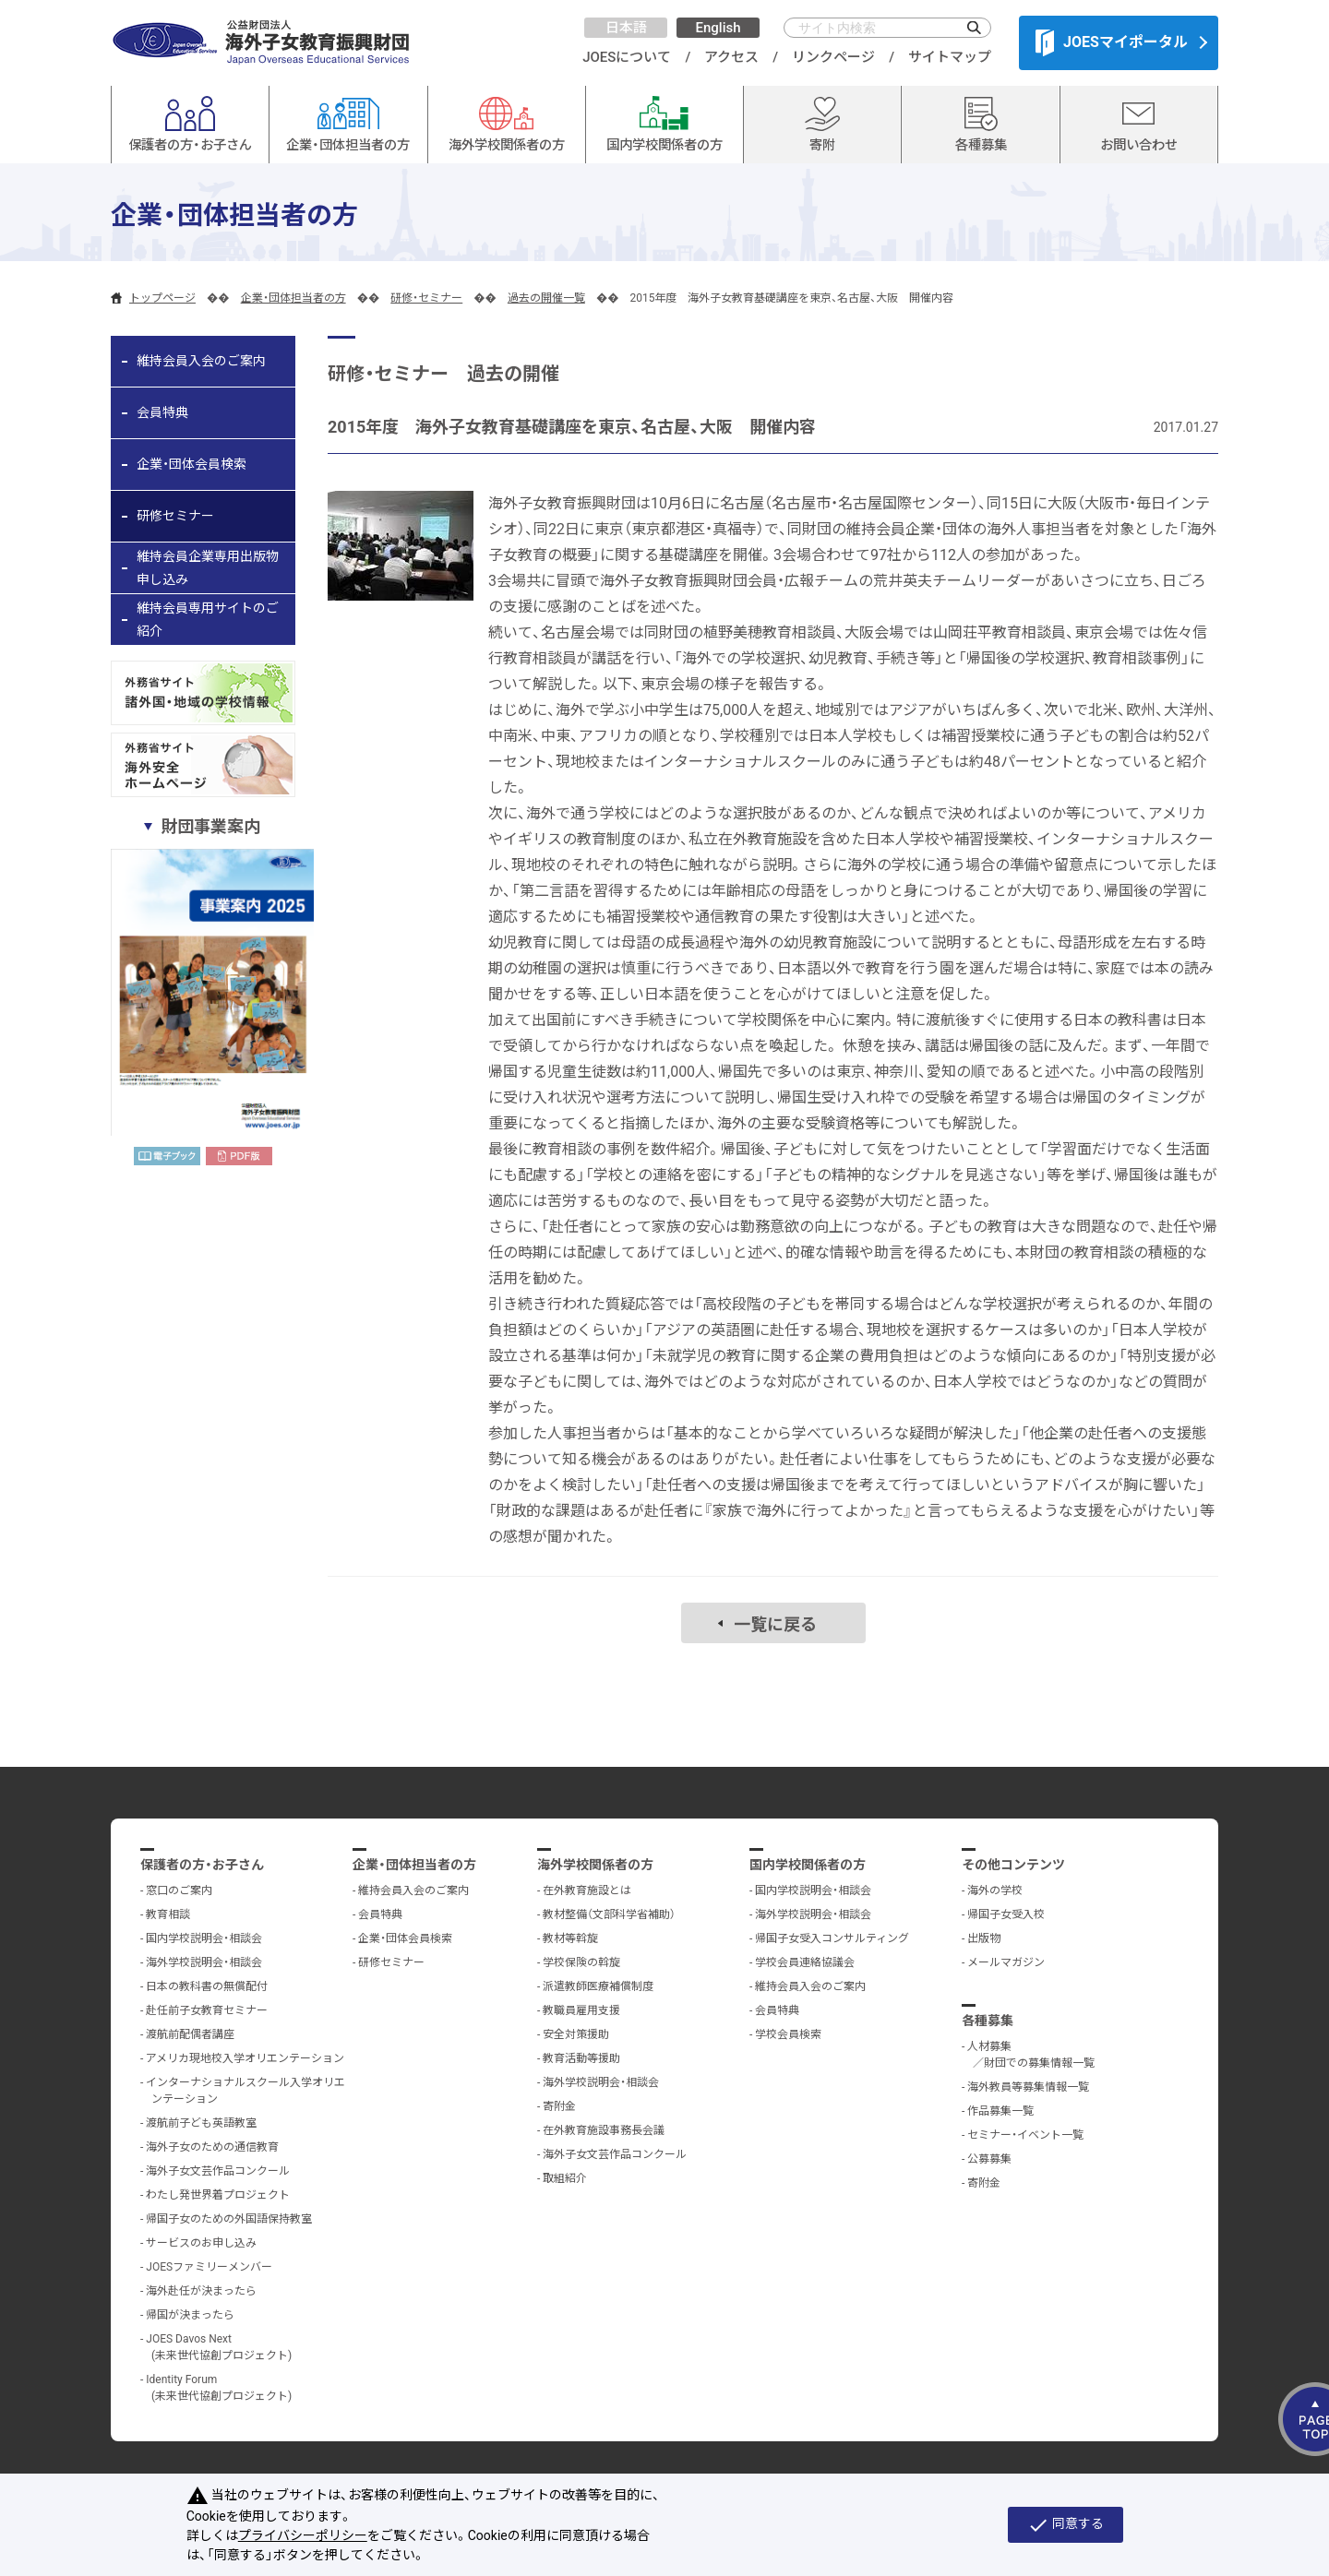  What do you see at coordinates (546, 298) in the screenshot?
I see `過去の開催一覧` at bounding box center [546, 298].